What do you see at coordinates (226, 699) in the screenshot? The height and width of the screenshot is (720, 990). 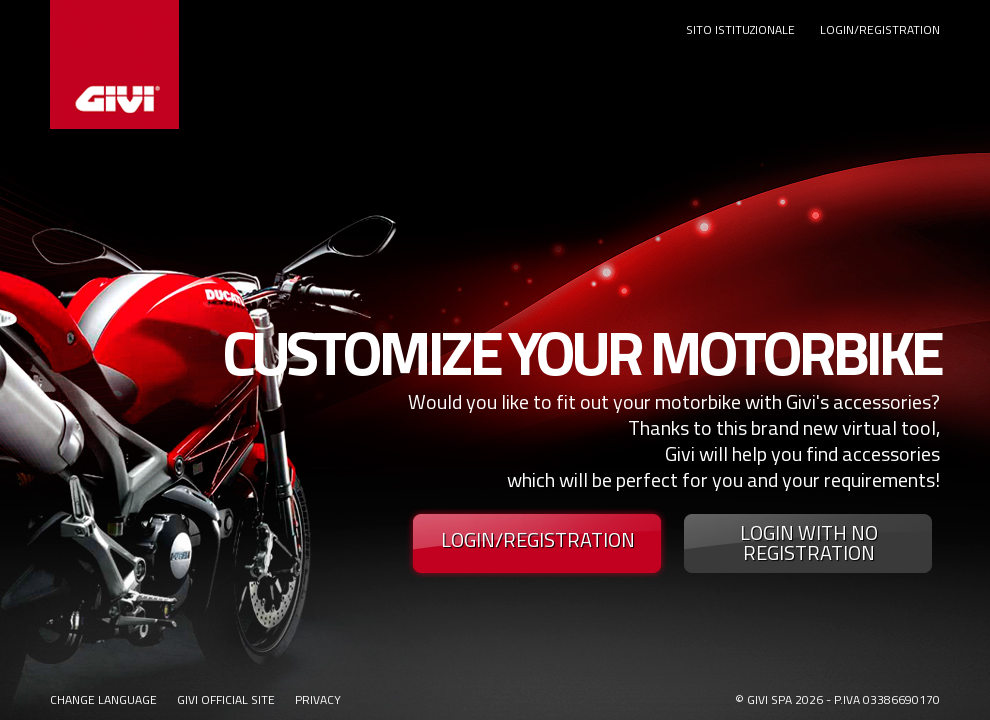 I see `GIVI OFFICIAL SITE` at bounding box center [226, 699].